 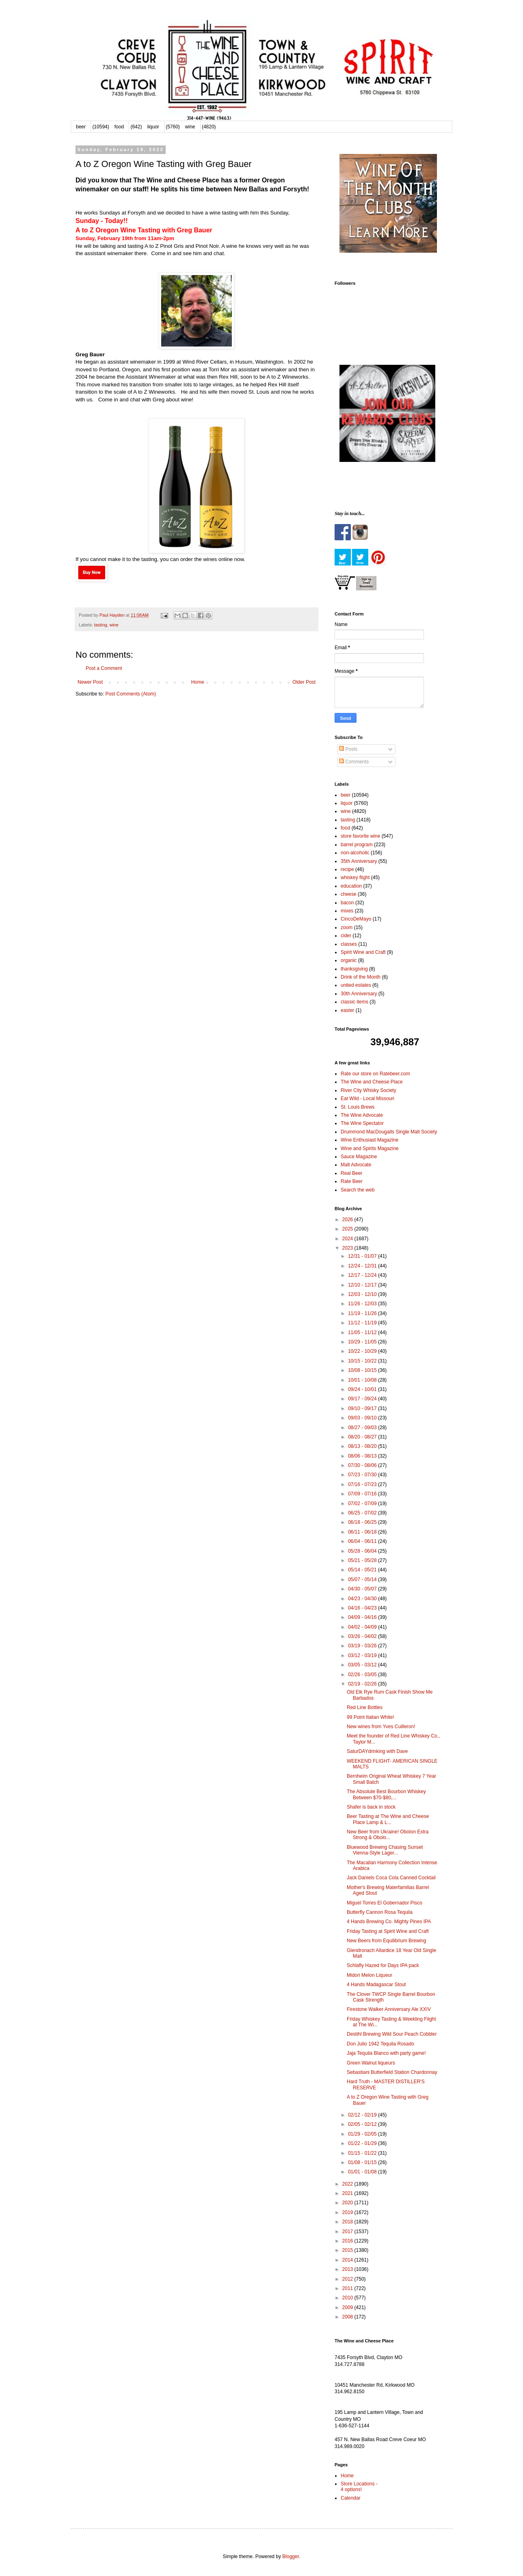 I want to click on 4 Hands Brewing Co. Mighty Pines IPA, so click(x=389, y=1921).